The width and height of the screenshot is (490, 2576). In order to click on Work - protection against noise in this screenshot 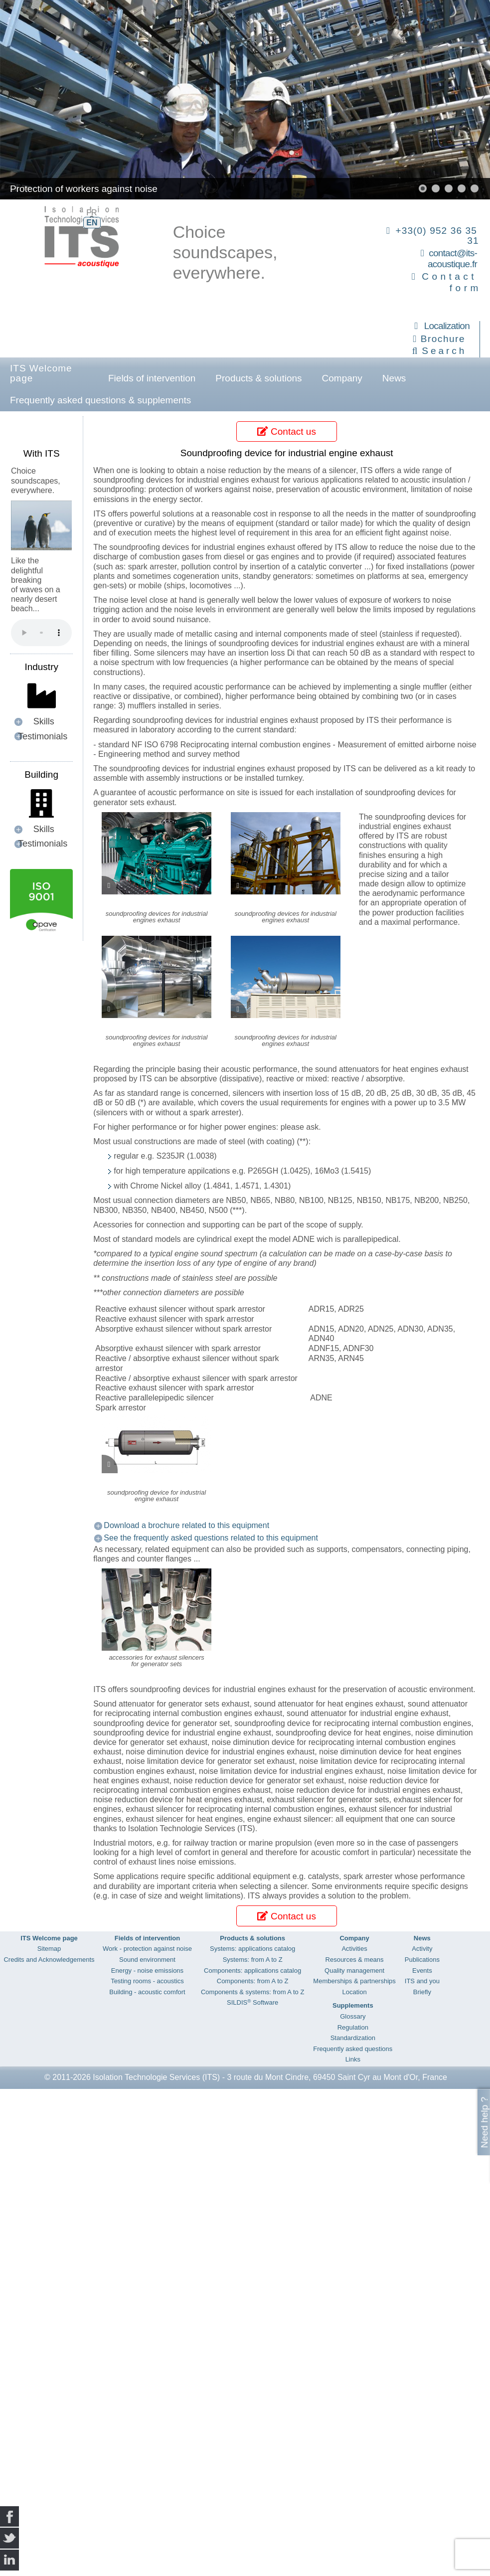, I will do `click(147, 1948)`.